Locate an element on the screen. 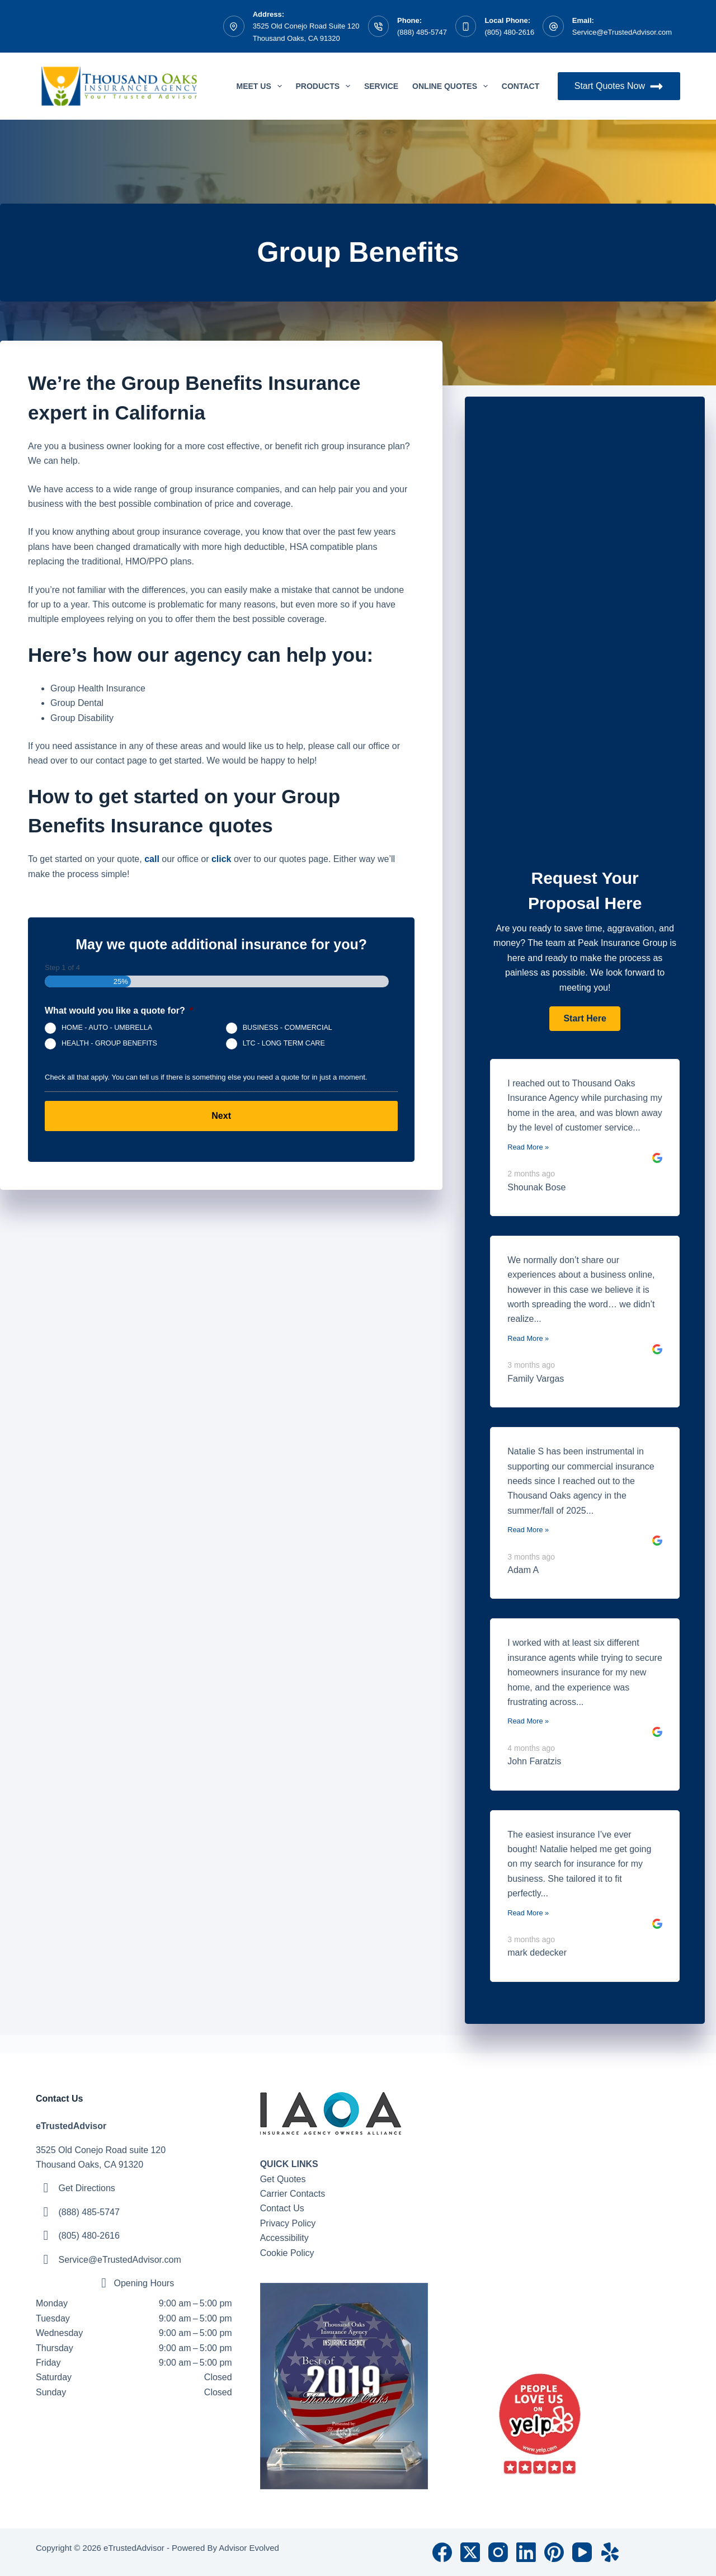 This screenshot has height=2576, width=716. Meet Us is located at coordinates (261, 86).